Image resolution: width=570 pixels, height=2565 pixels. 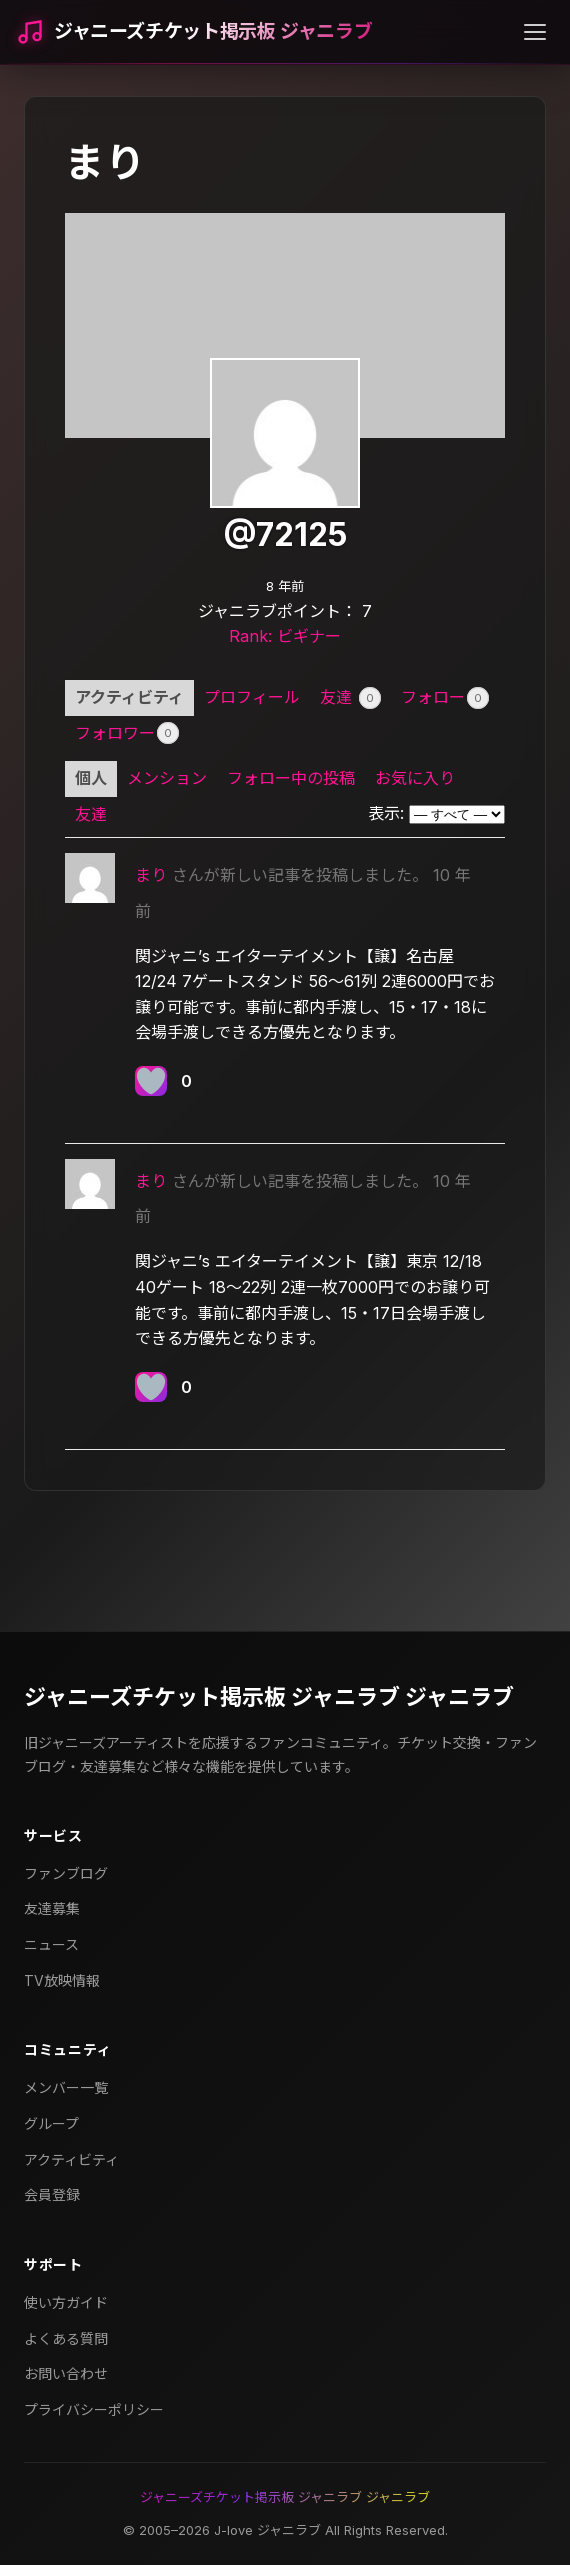 What do you see at coordinates (66, 2373) in the screenshot?
I see `お問い合わせ` at bounding box center [66, 2373].